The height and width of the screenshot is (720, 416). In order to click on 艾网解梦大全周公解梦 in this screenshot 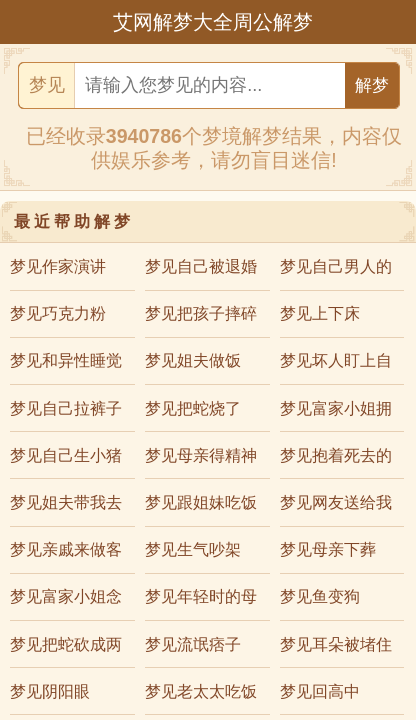, I will do `click(213, 22)`.